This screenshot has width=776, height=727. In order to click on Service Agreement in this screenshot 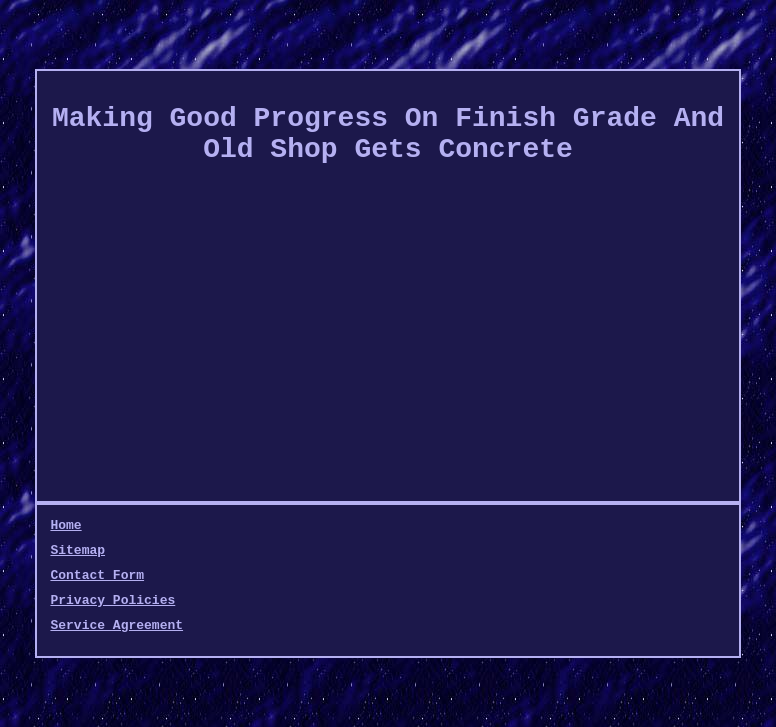, I will do `click(116, 625)`.